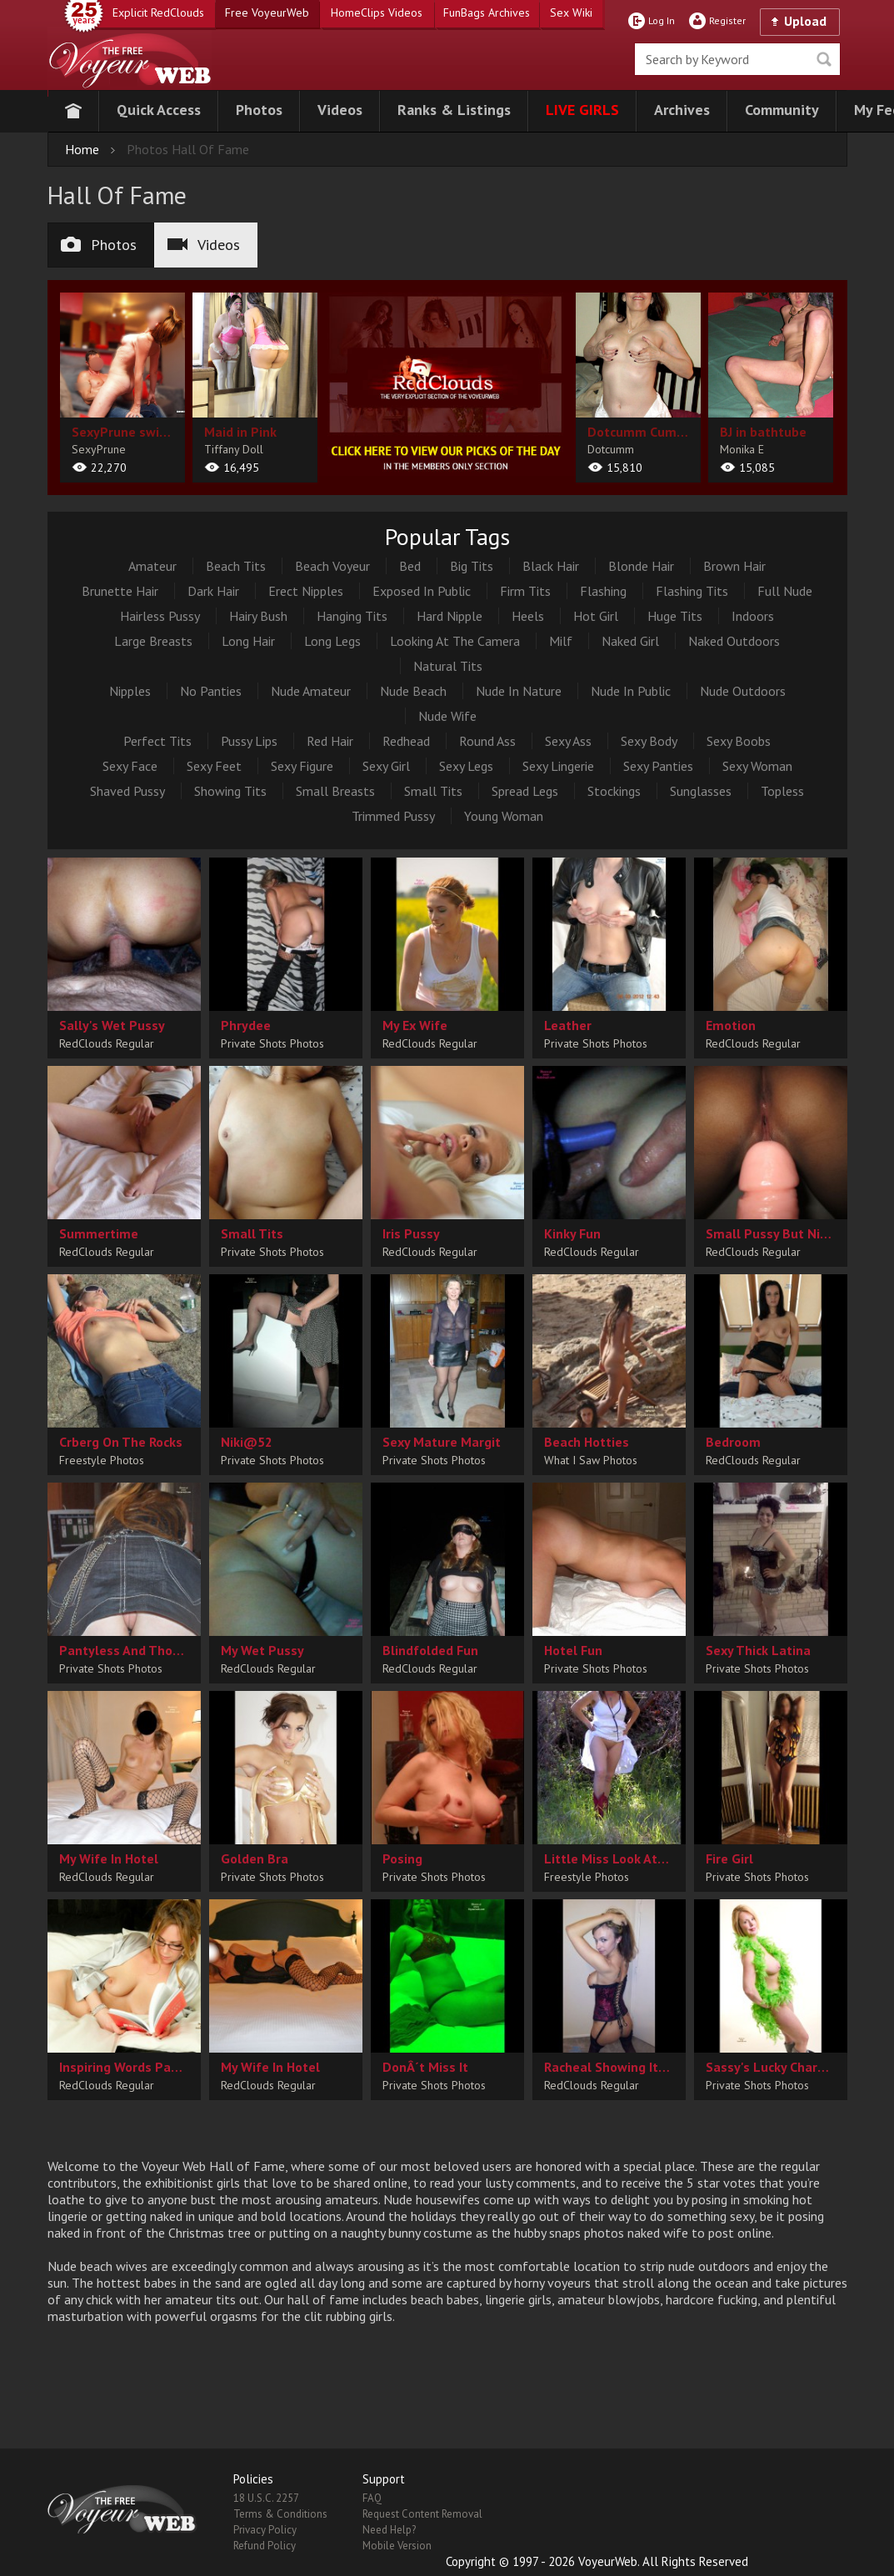 The width and height of the screenshot is (894, 2576). What do you see at coordinates (446, 384) in the screenshot?
I see `[category url]` at bounding box center [446, 384].